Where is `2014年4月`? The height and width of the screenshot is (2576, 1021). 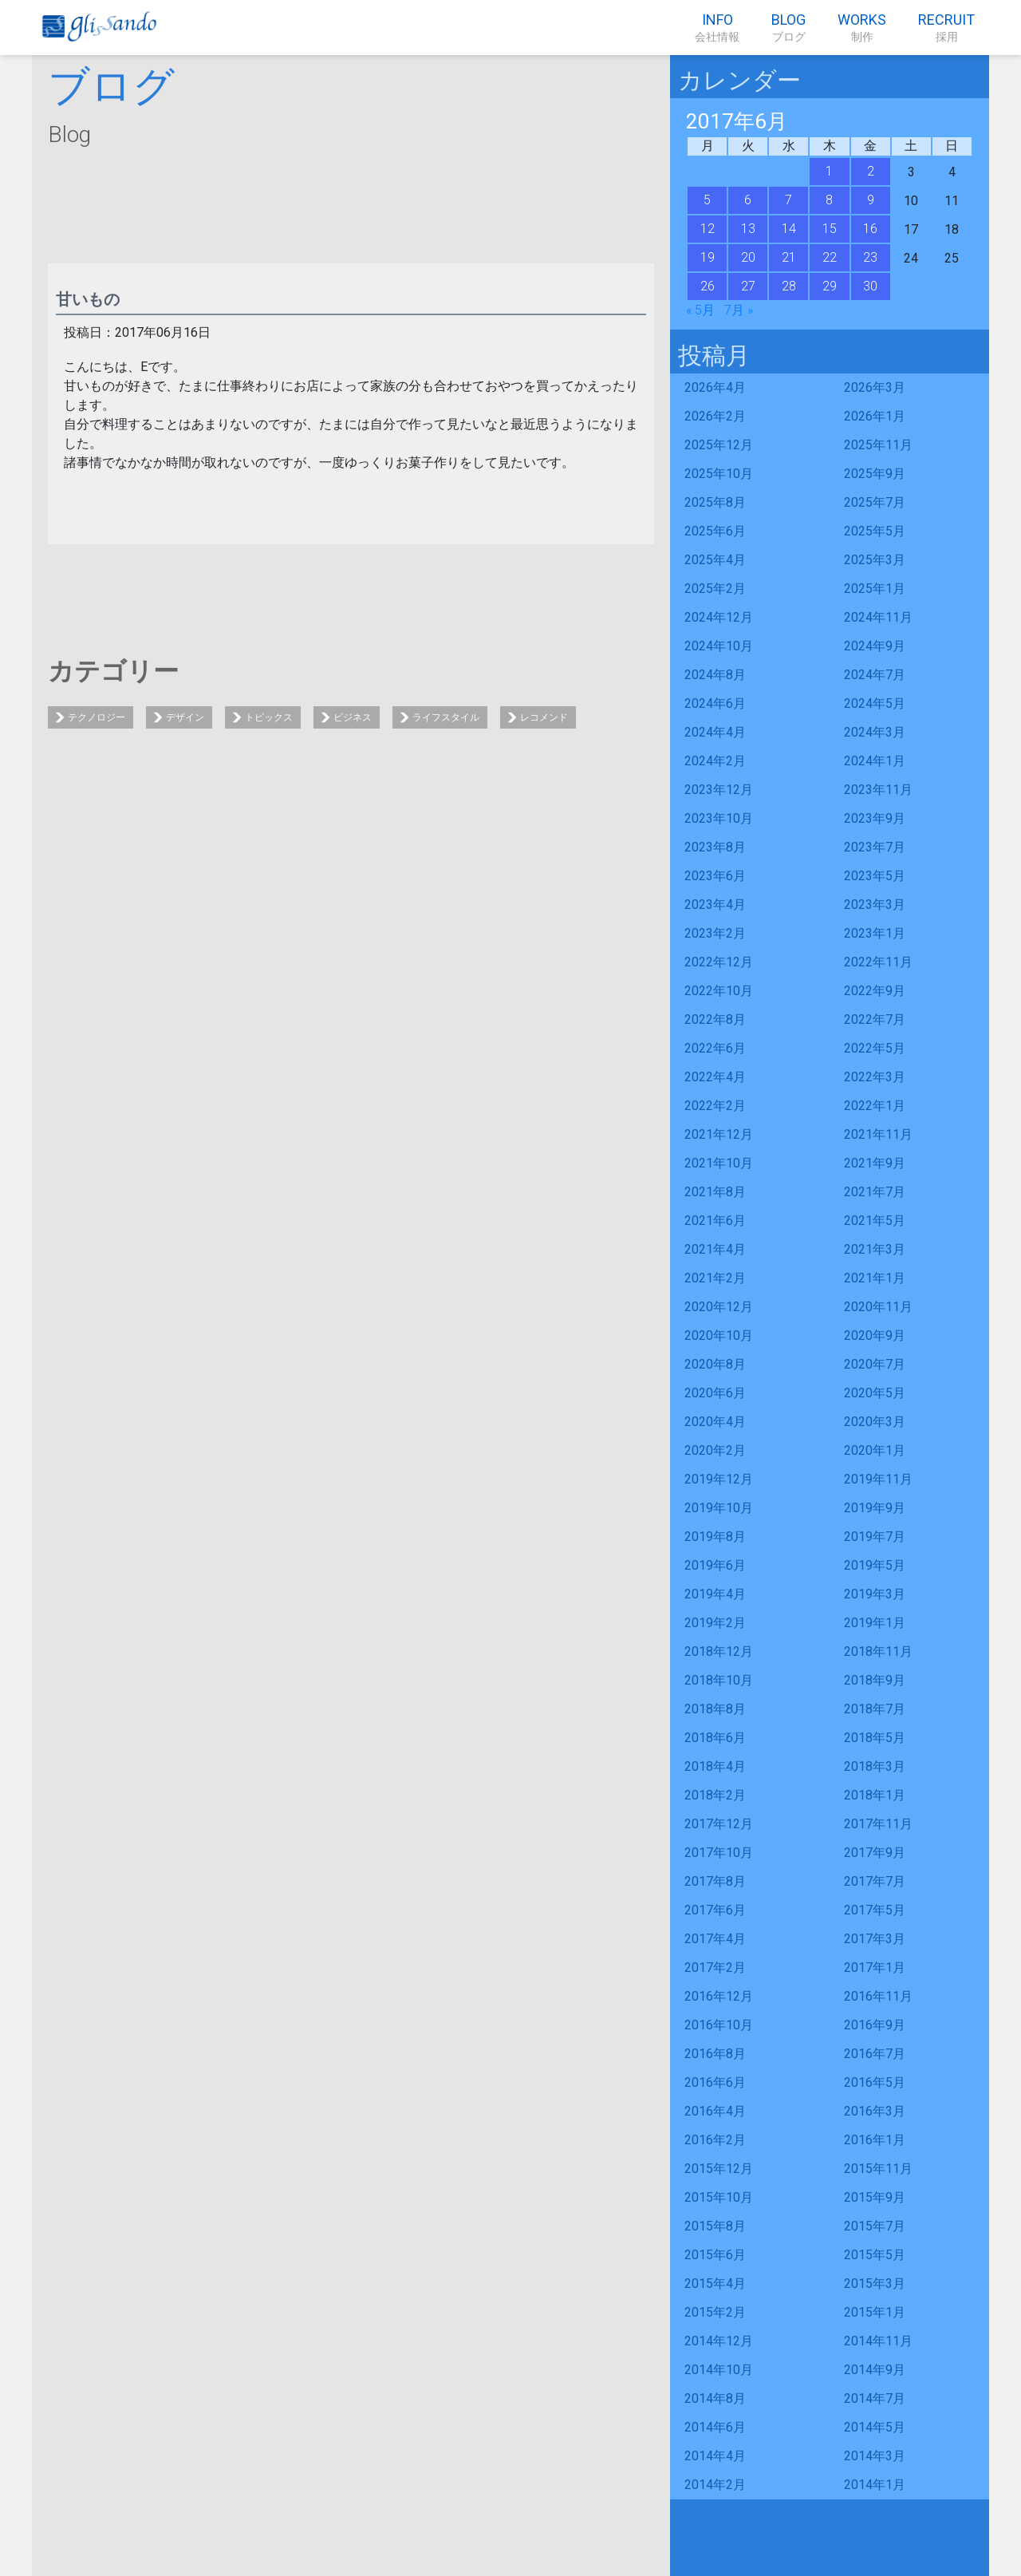 2014年4月 is located at coordinates (715, 2455).